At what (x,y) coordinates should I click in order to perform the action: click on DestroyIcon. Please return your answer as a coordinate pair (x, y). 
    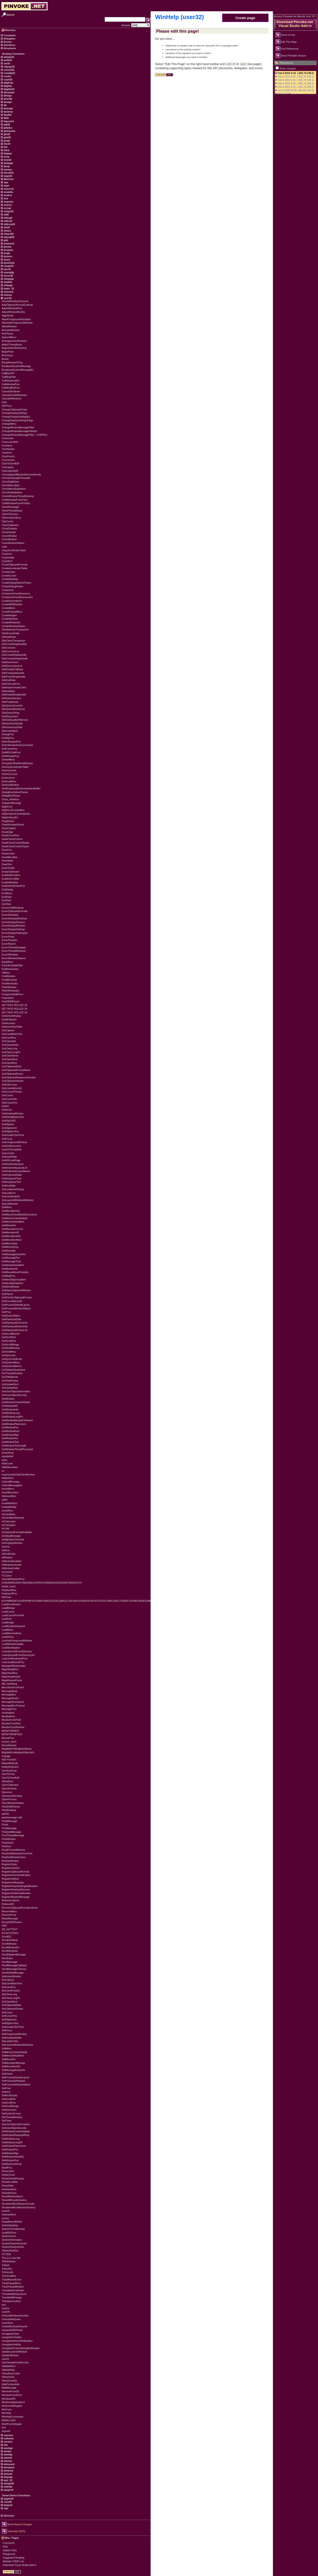
    Looking at the image, I should click on (8, 777).